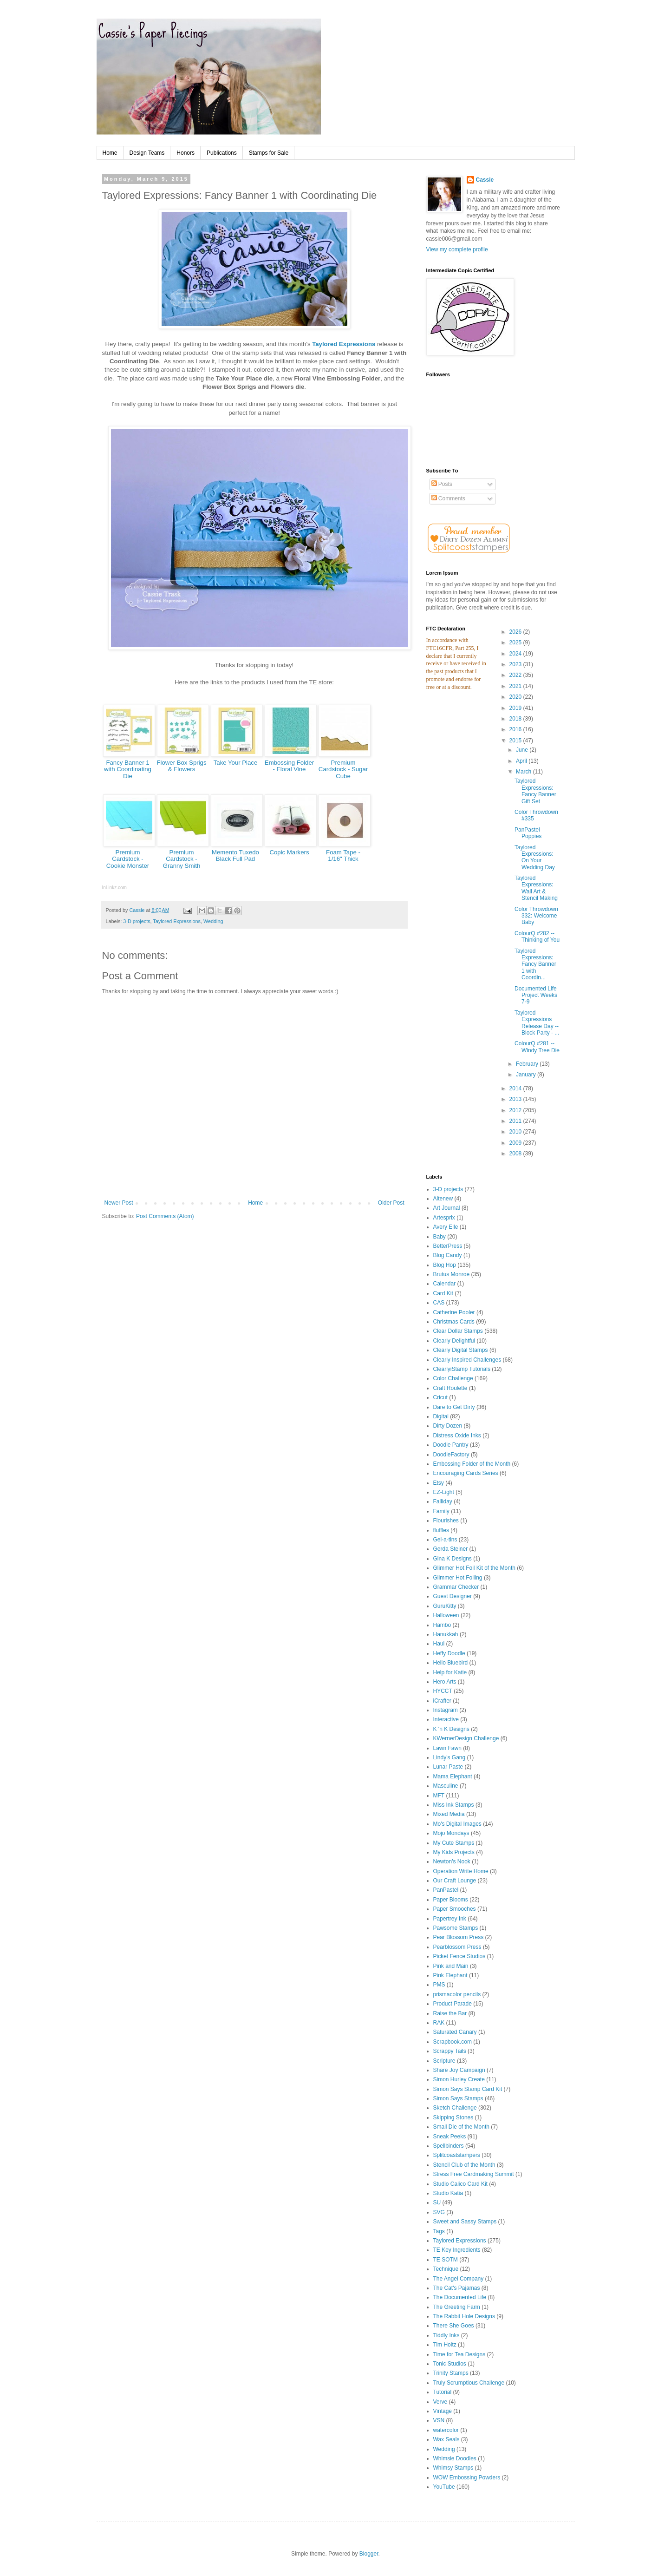 This screenshot has width=671, height=2576. What do you see at coordinates (446, 1719) in the screenshot?
I see `Interactive` at bounding box center [446, 1719].